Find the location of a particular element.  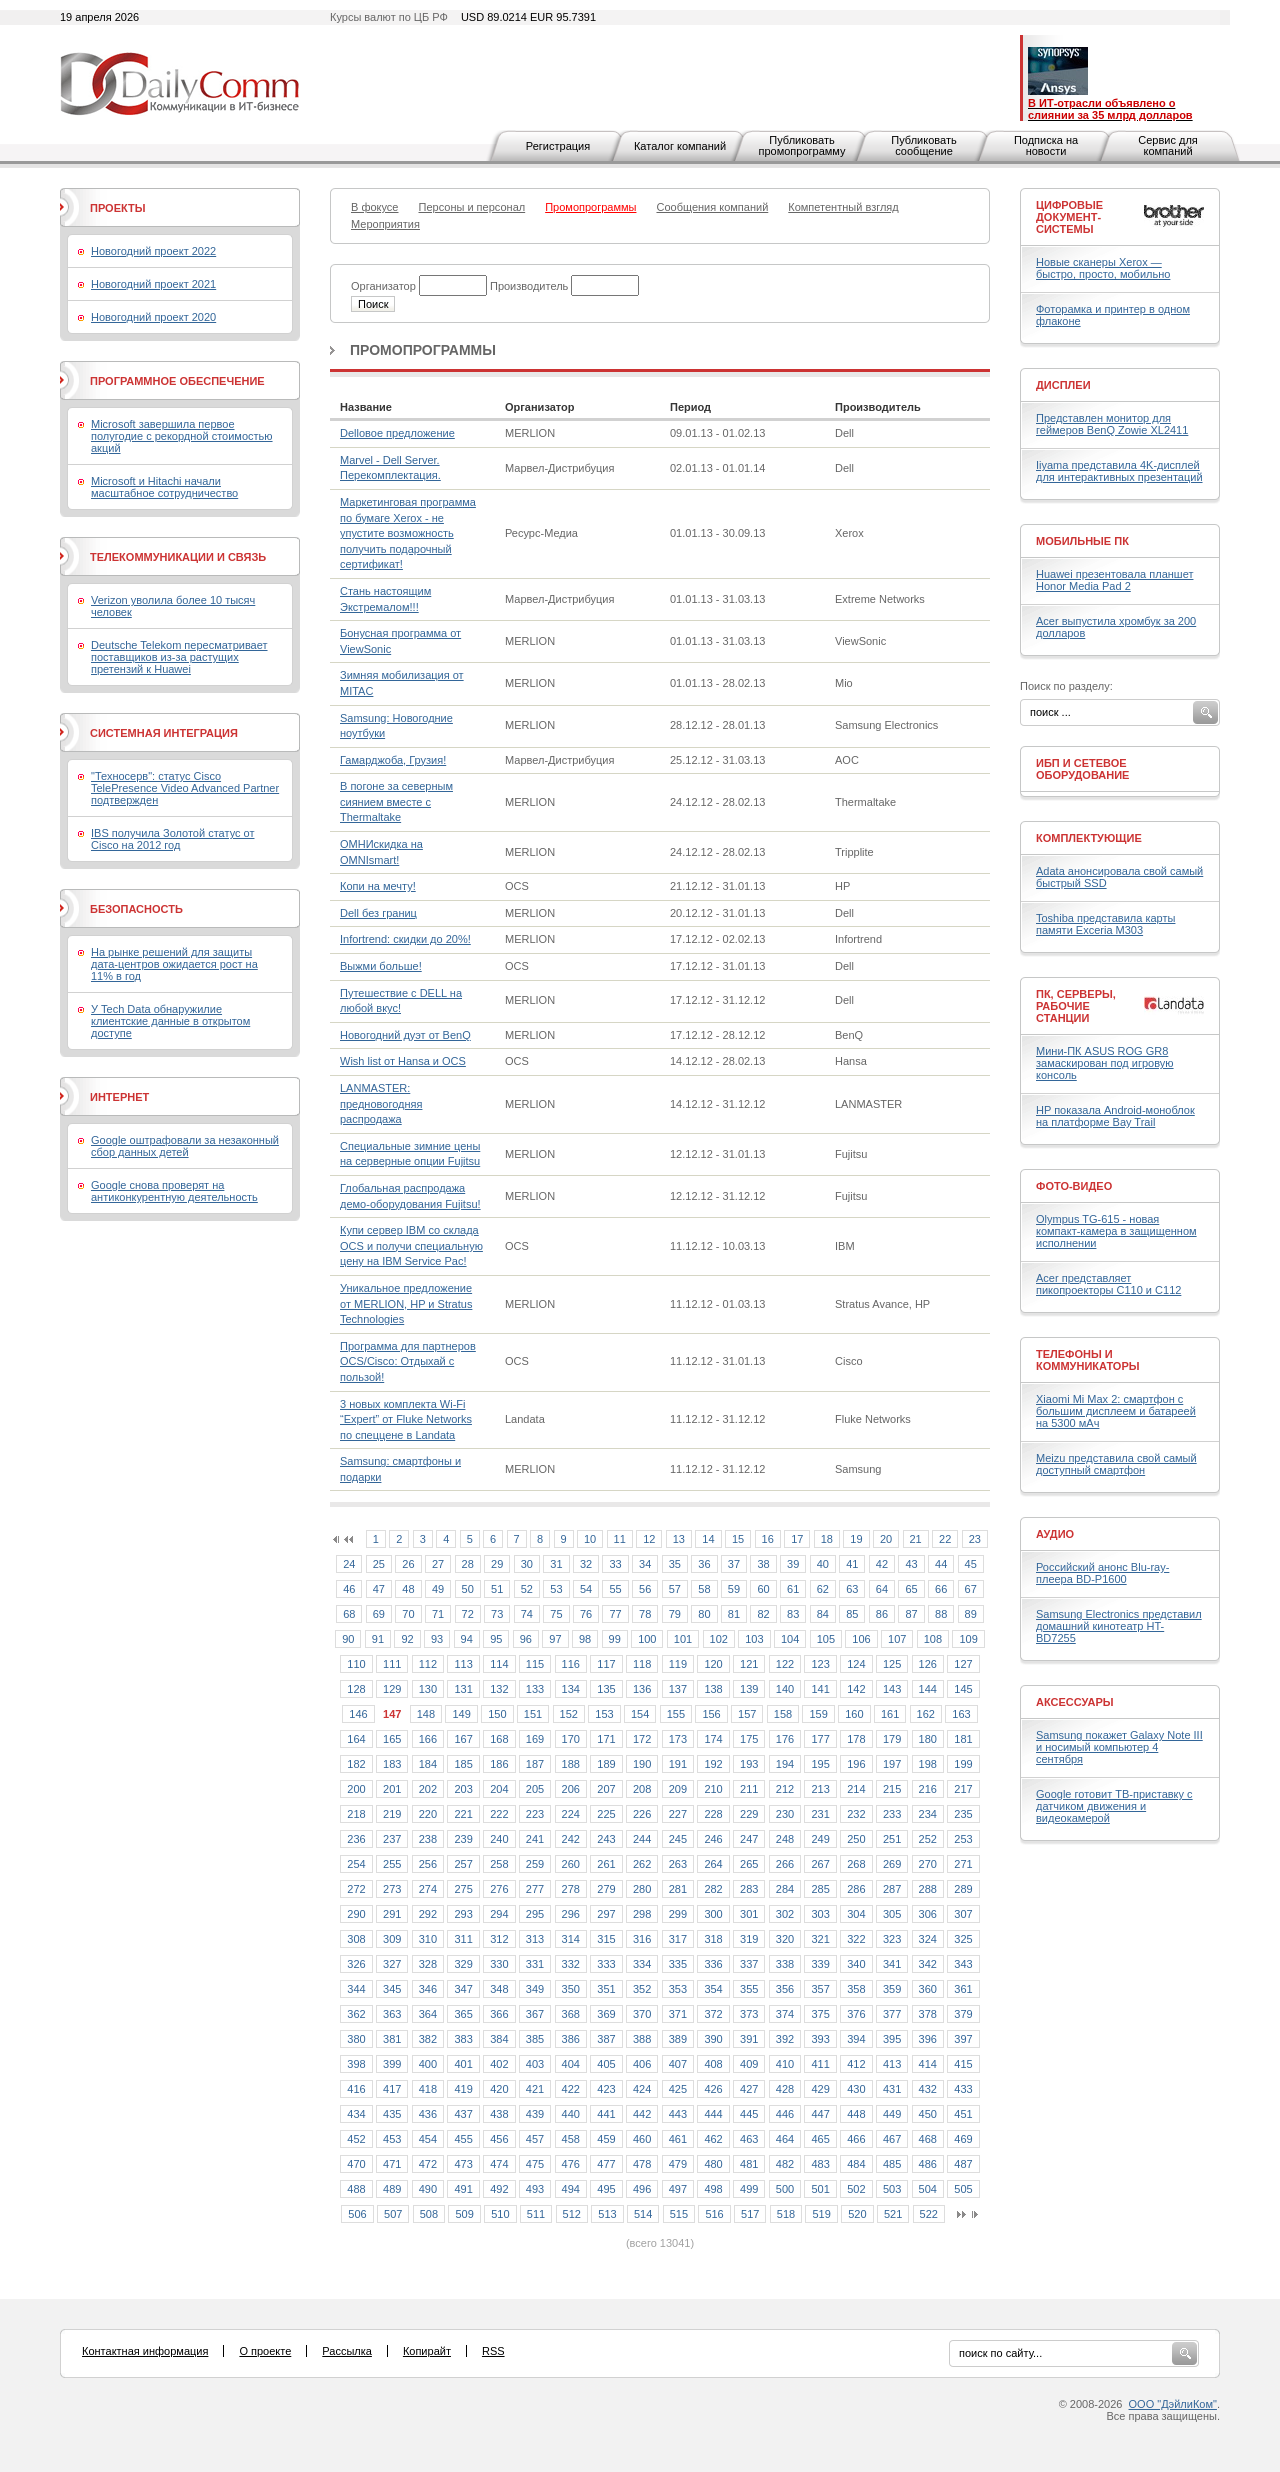

271 is located at coordinates (963, 1864).